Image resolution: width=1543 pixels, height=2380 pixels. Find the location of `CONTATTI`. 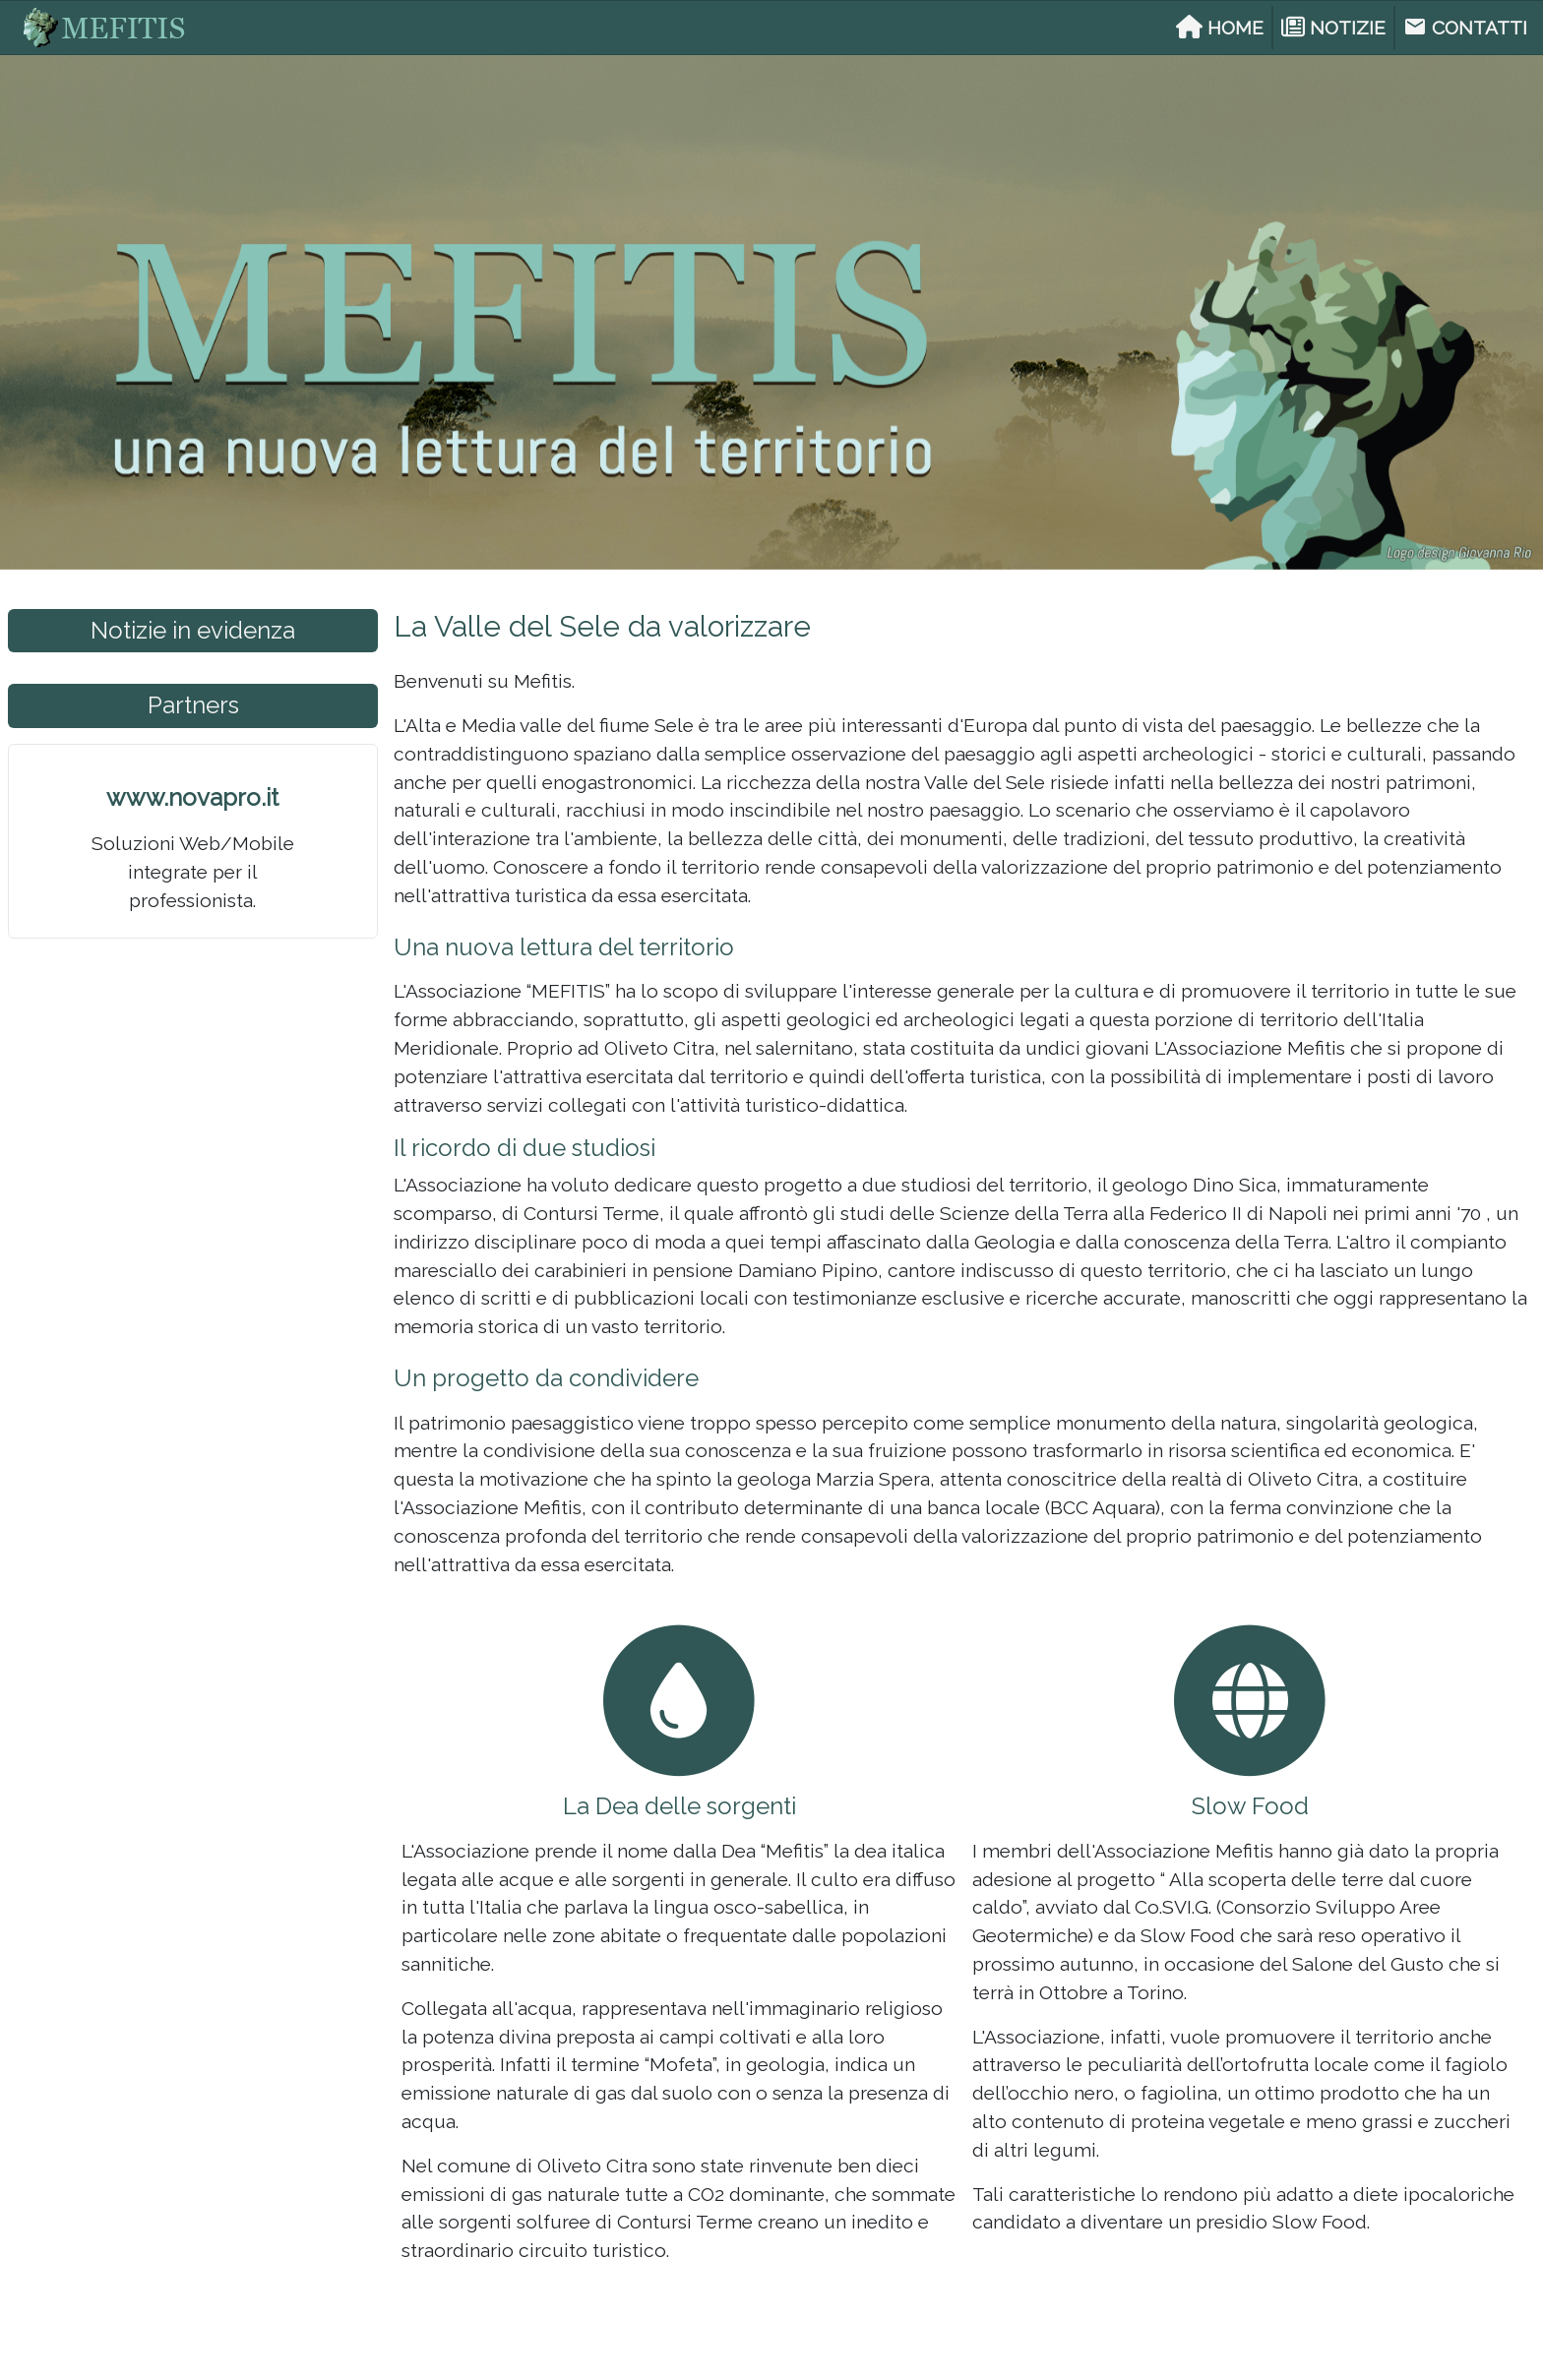

CONTATTI is located at coordinates (1465, 27).